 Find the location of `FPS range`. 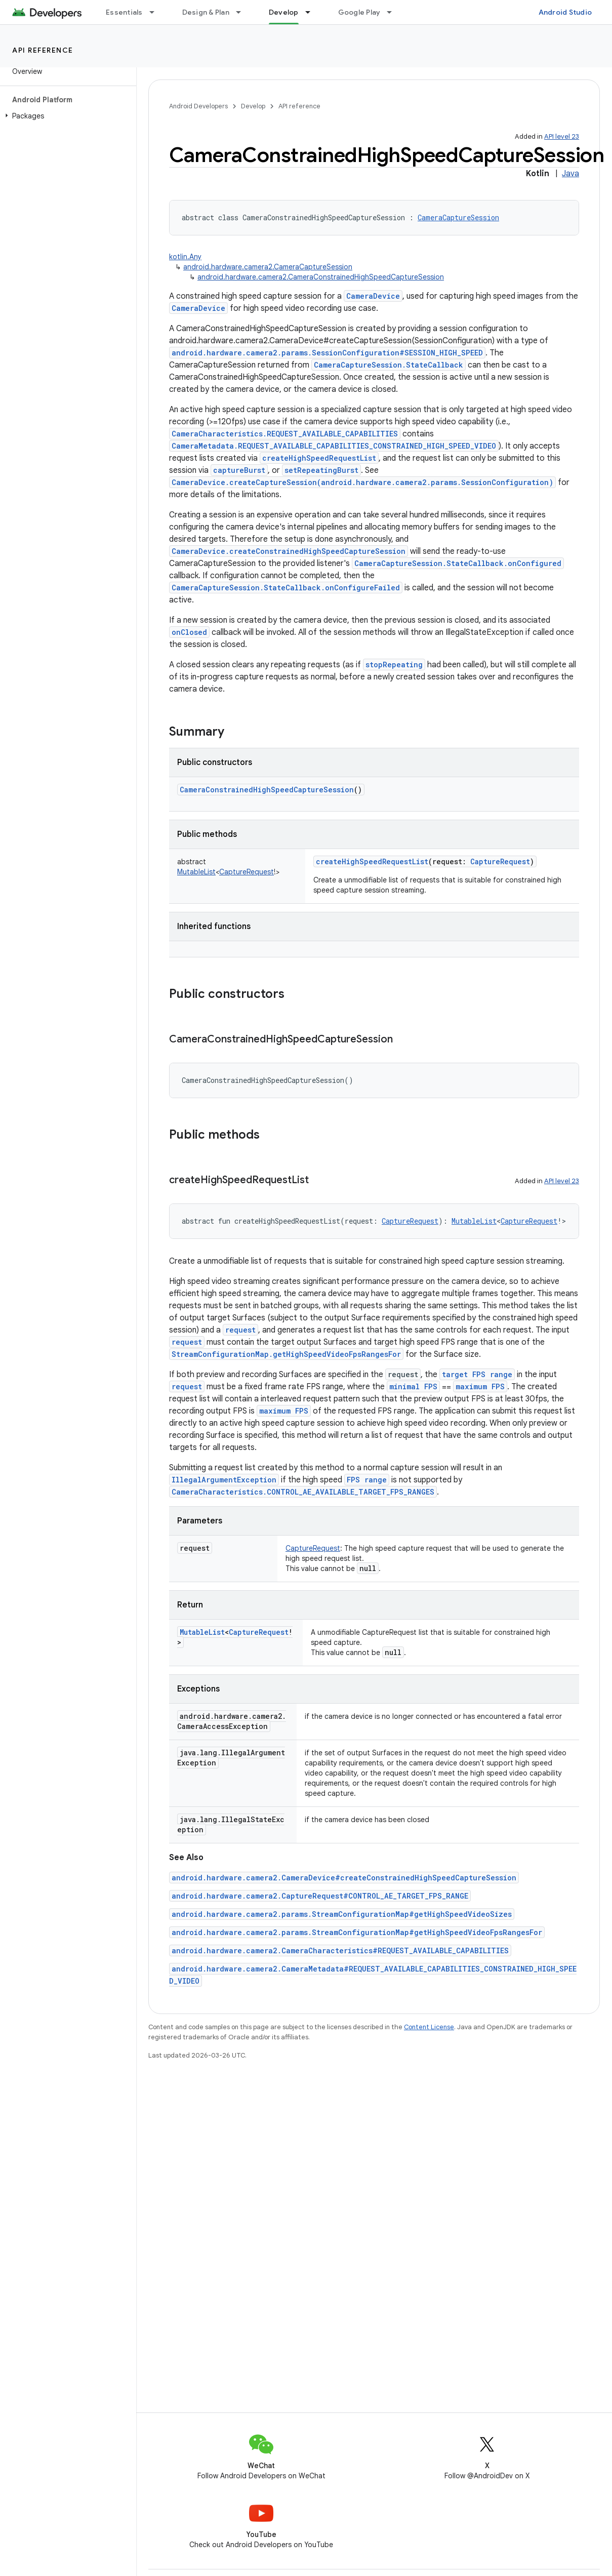

FPS range is located at coordinates (367, 1479).